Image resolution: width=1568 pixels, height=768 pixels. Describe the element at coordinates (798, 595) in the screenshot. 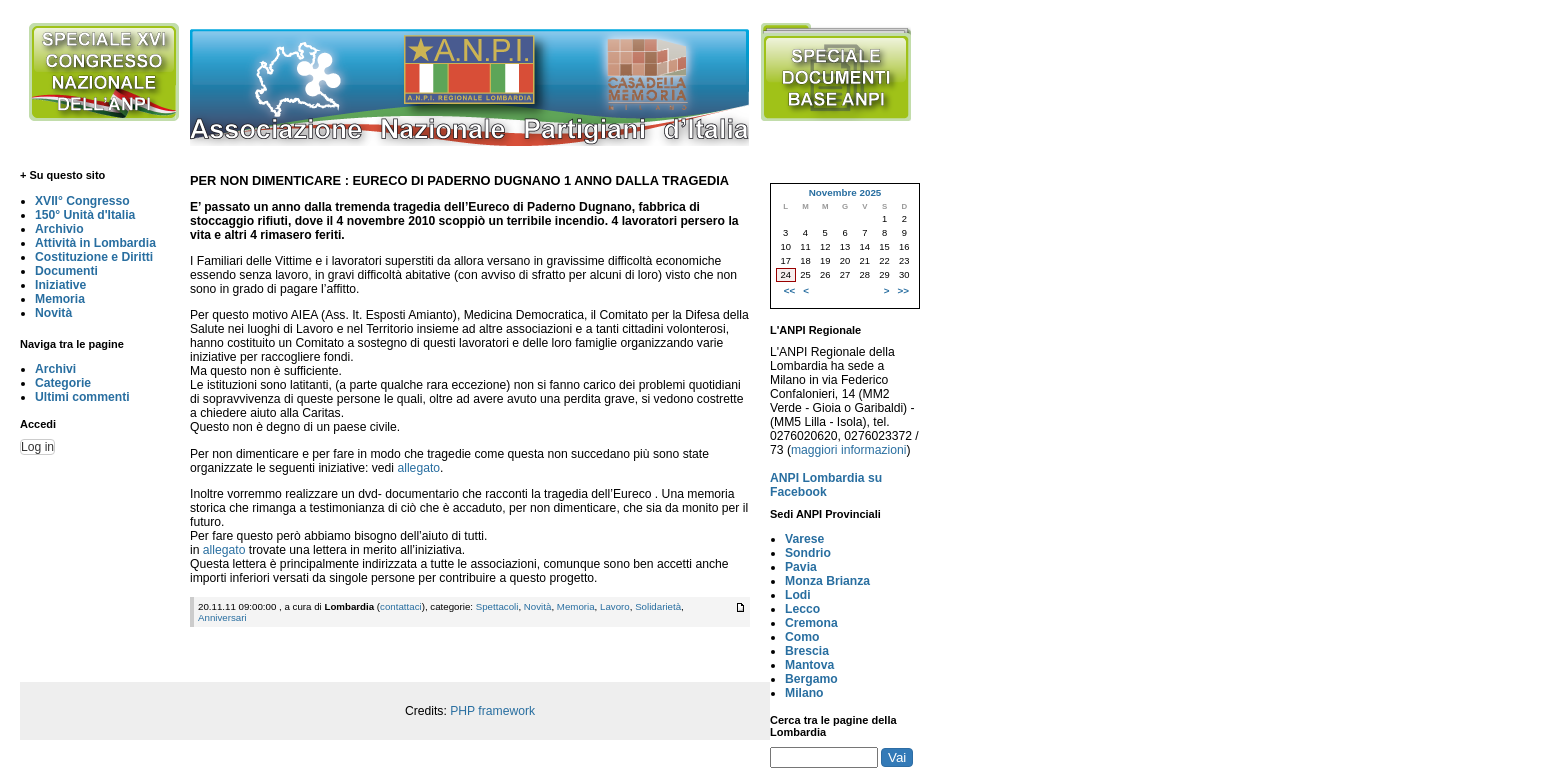

I see `Lodi` at that location.